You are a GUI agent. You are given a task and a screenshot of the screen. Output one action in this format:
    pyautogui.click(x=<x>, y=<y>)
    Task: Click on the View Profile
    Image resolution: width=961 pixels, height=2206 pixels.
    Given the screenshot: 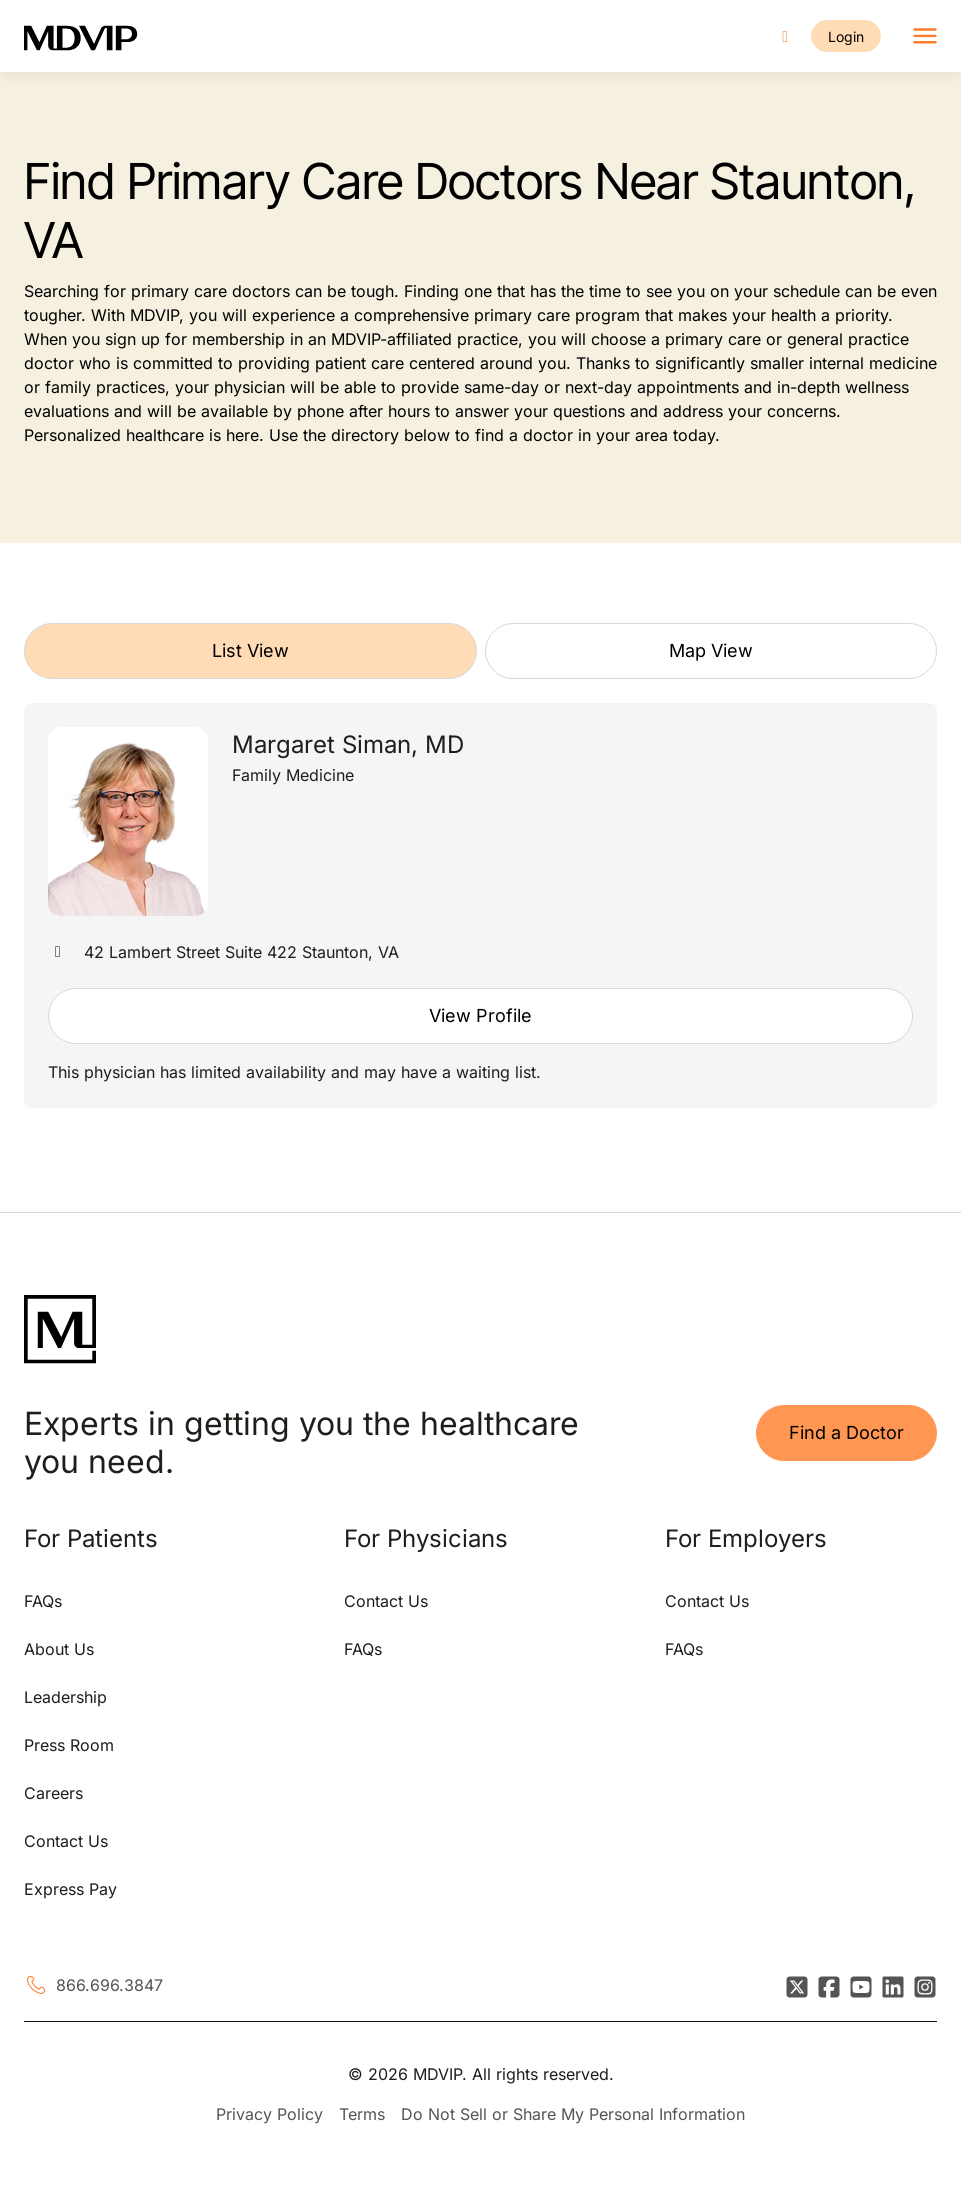 What is the action you would take?
    pyautogui.click(x=480, y=1015)
    